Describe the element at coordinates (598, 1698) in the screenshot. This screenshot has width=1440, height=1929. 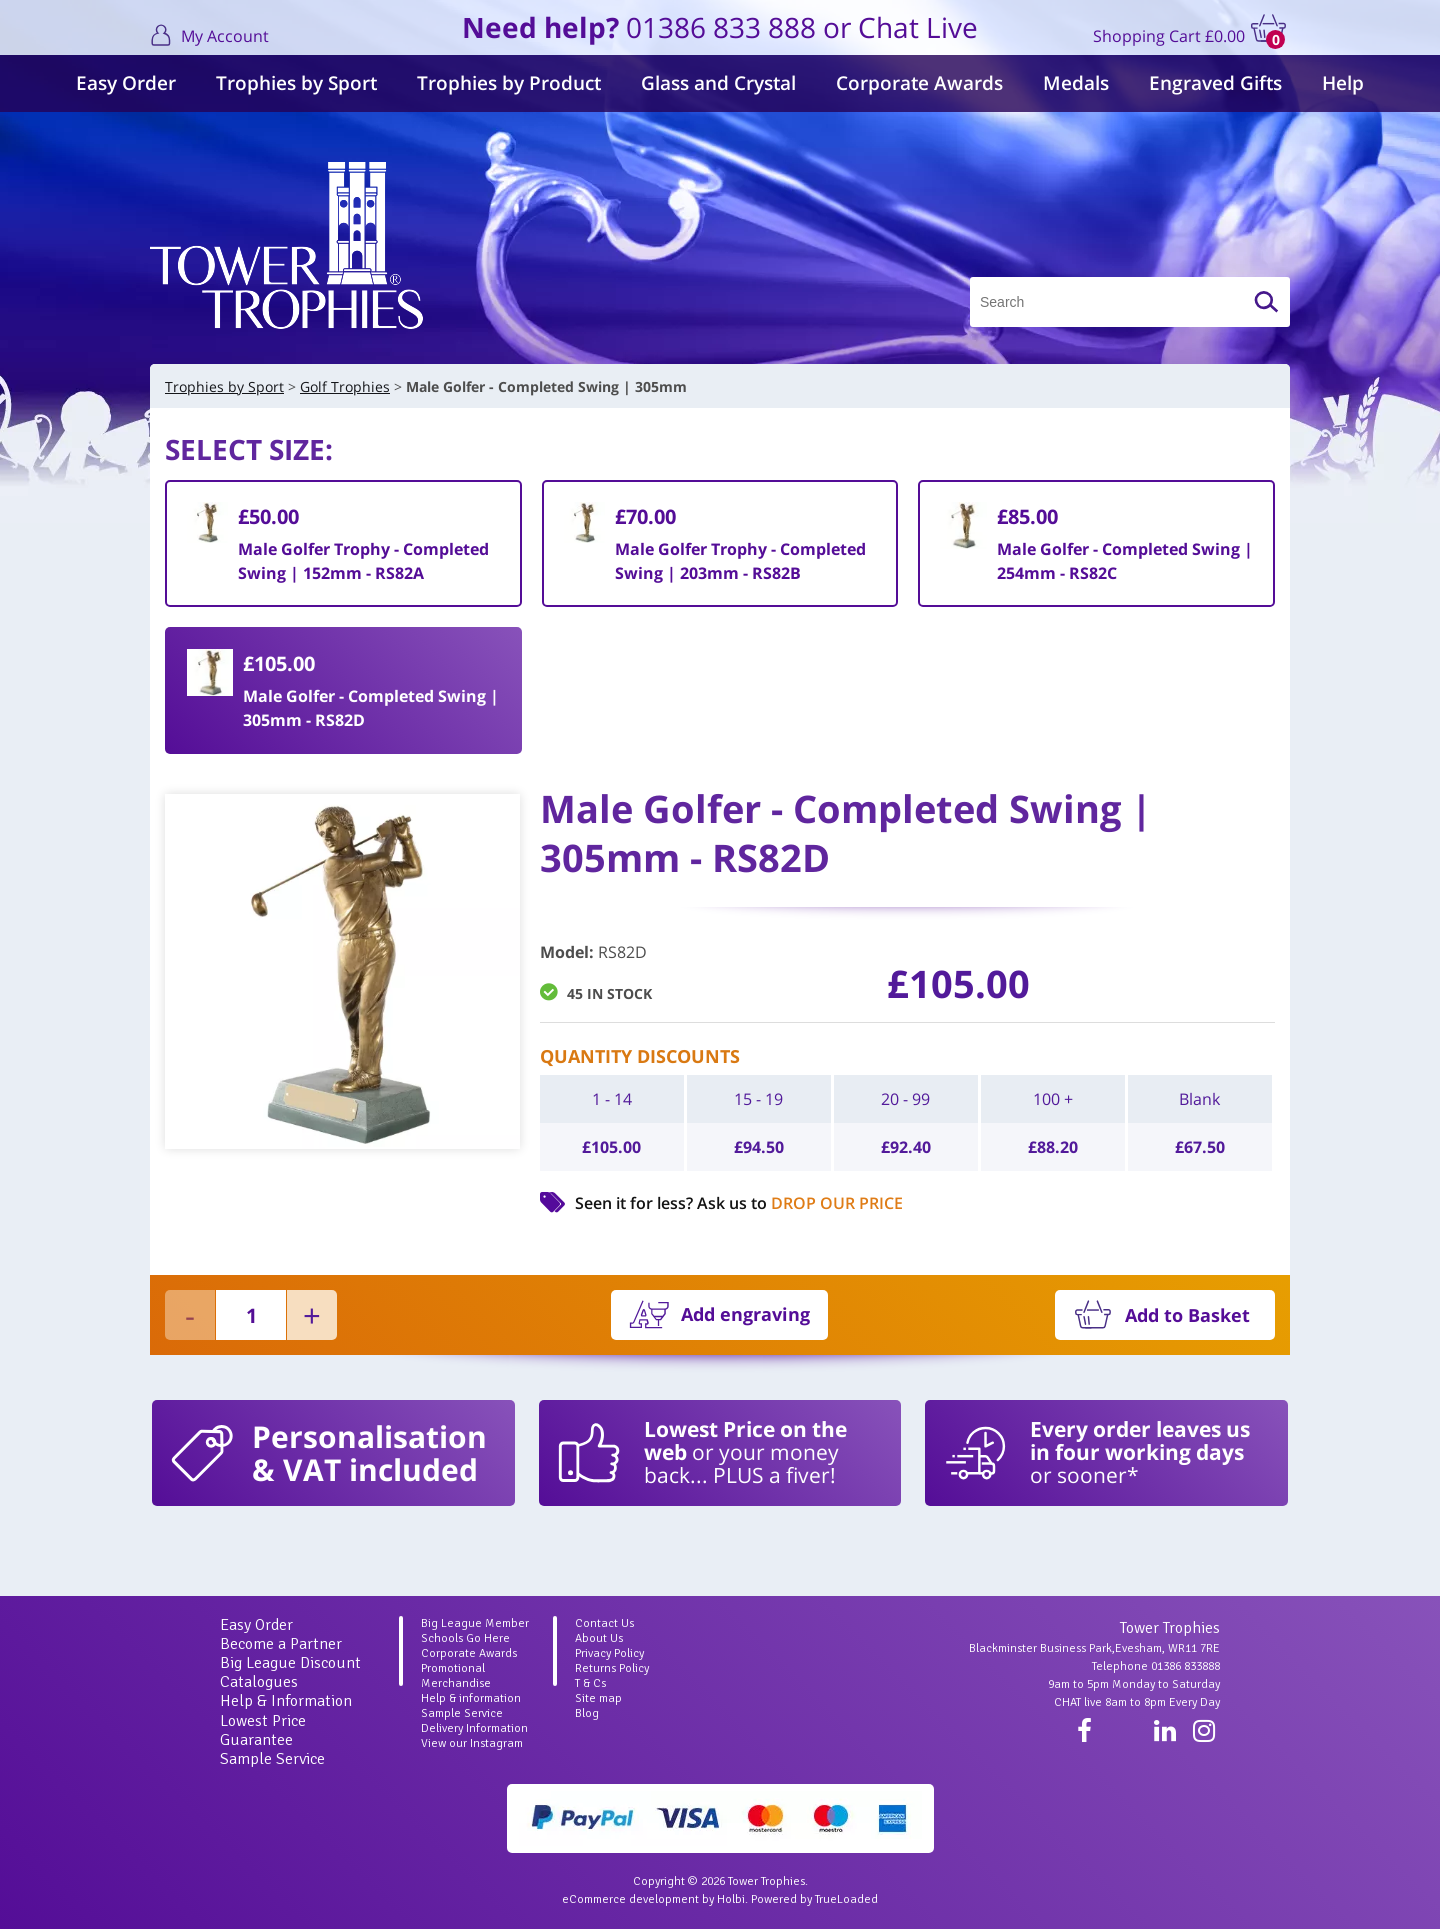
I see `Site map` at that location.